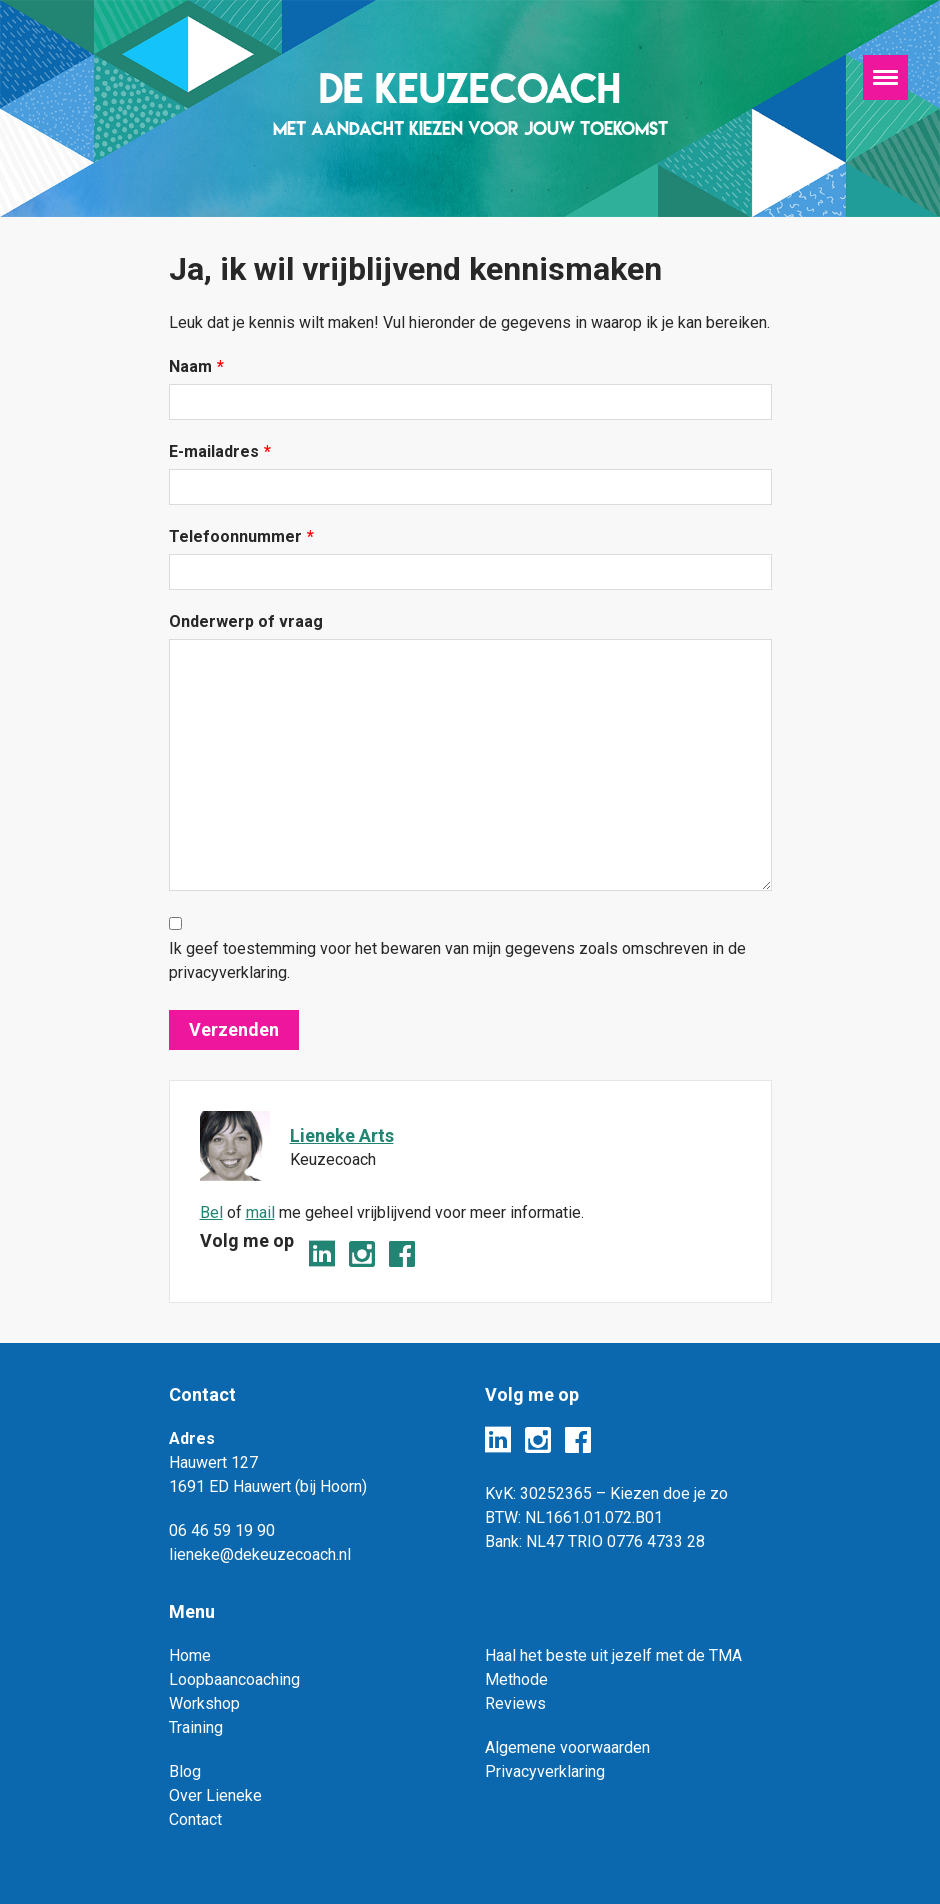 This screenshot has height=1904, width=940. What do you see at coordinates (246, 621) in the screenshot?
I see `Onderwerp of vraag` at bounding box center [246, 621].